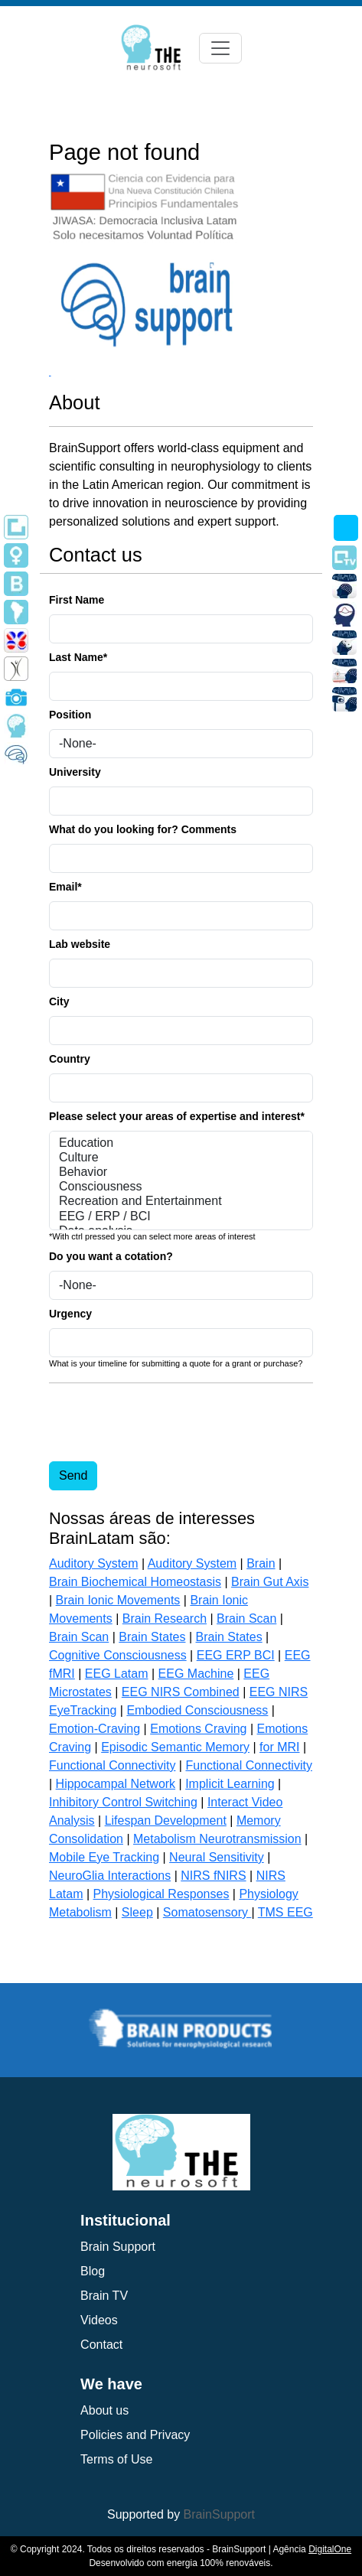 The image size is (362, 2576). I want to click on Urgency, so click(70, 1314).